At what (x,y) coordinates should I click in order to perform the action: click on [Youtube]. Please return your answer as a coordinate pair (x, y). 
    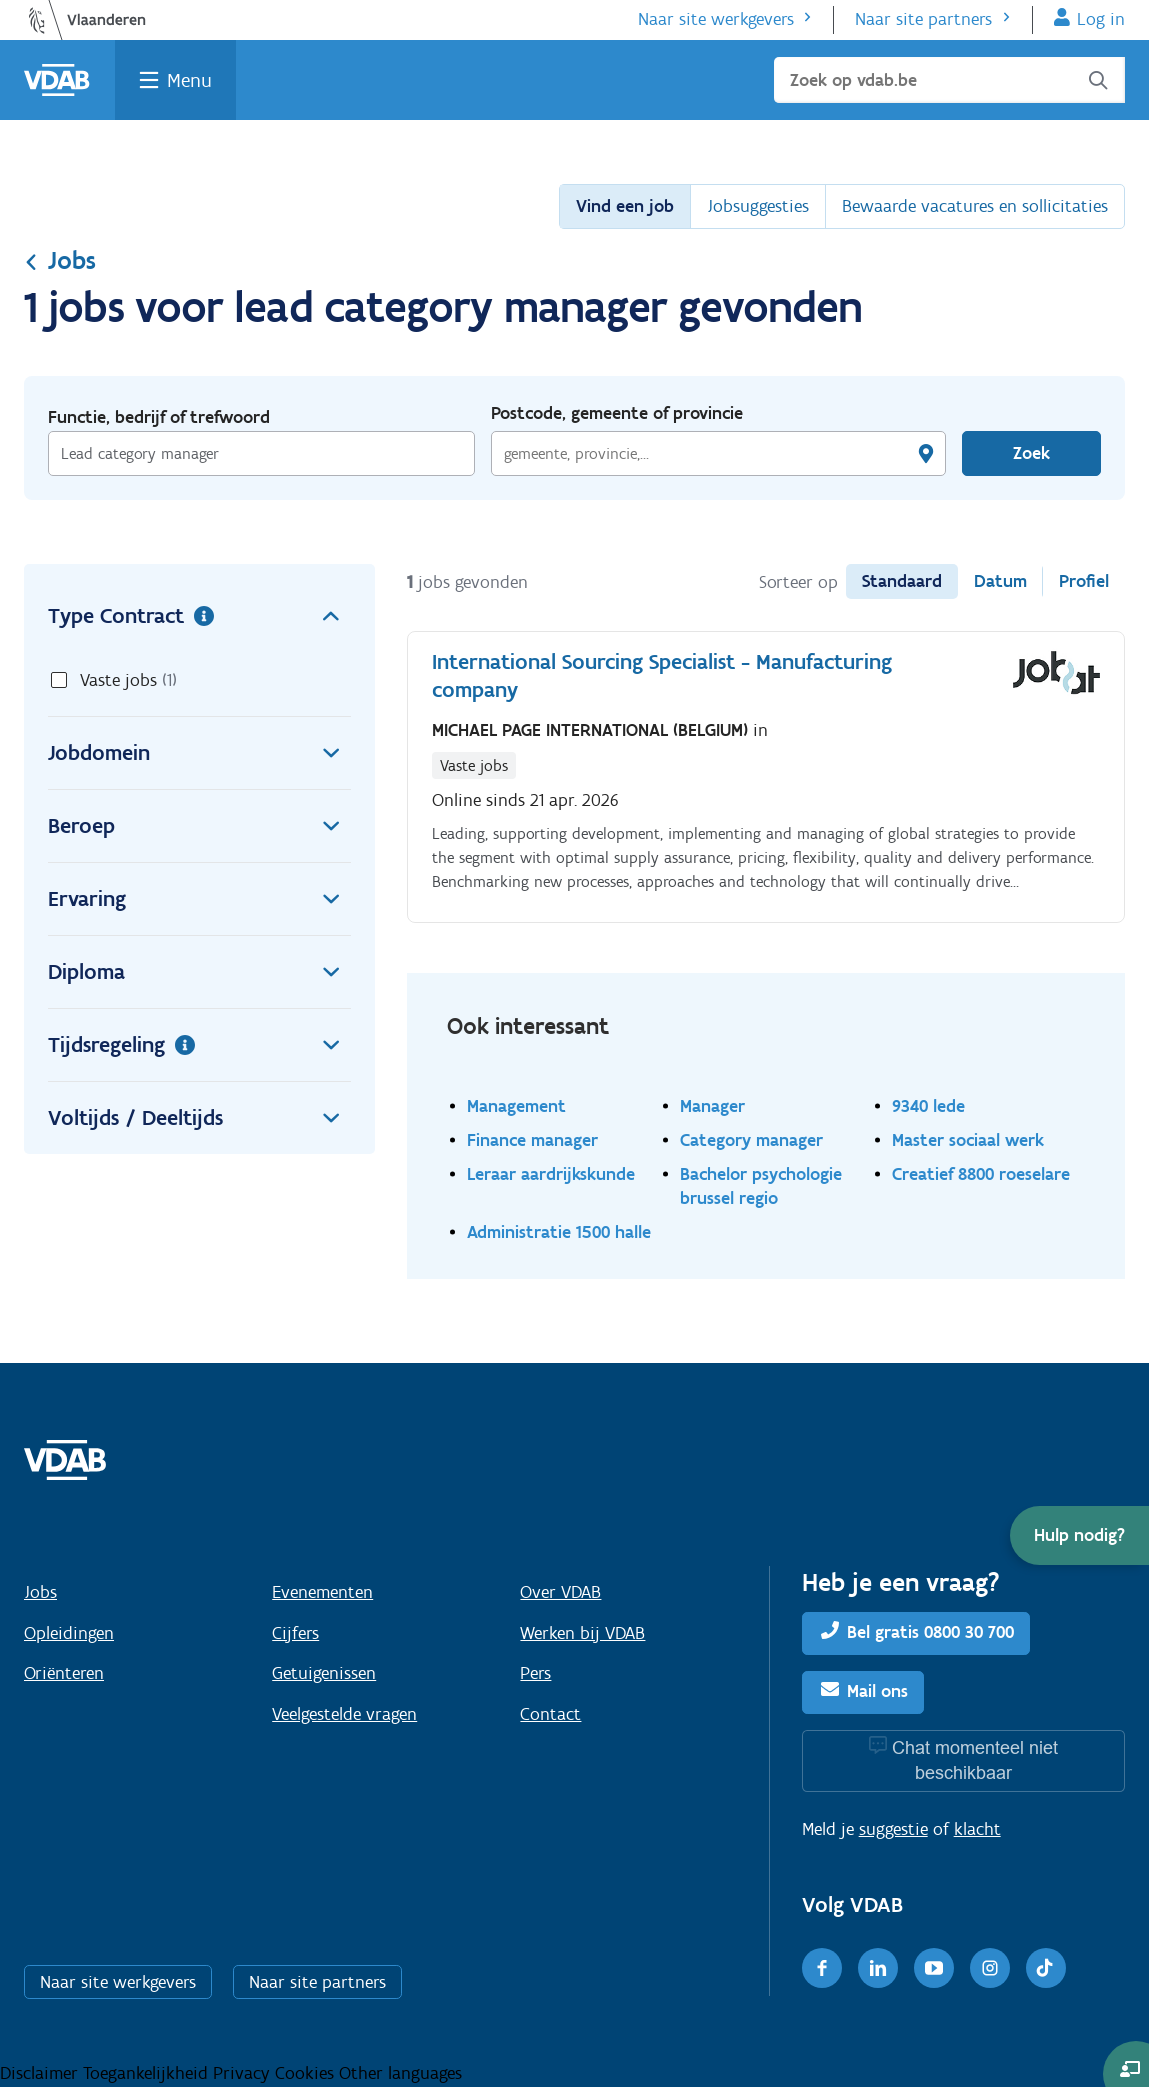
    Looking at the image, I should click on (934, 1968).